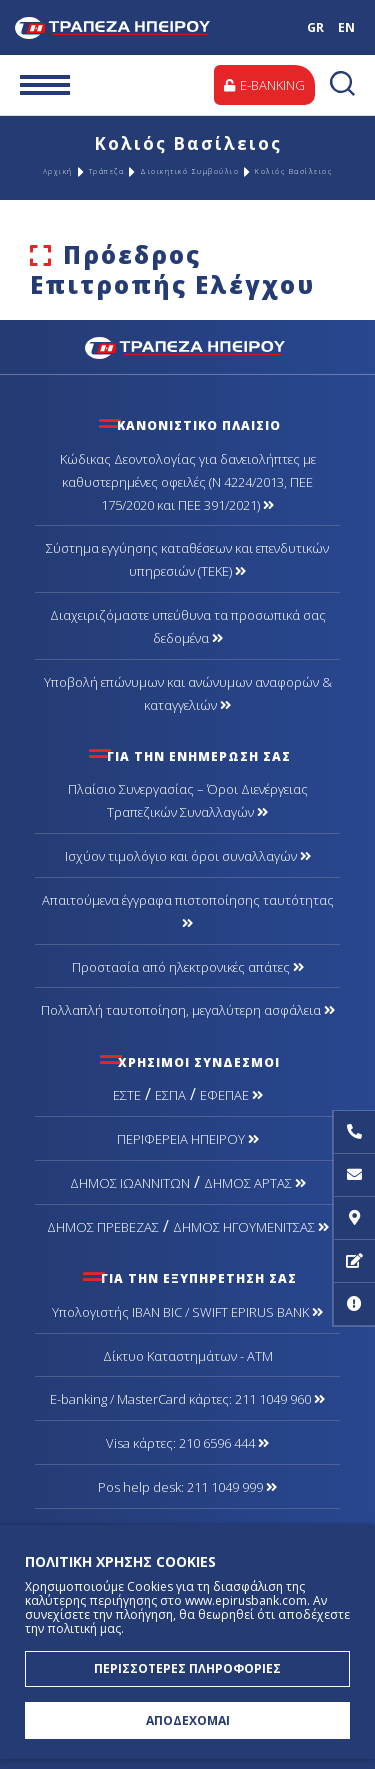  I want to click on ΑΠΟΔΕΧΟΜΑΙ, so click(188, 1720).